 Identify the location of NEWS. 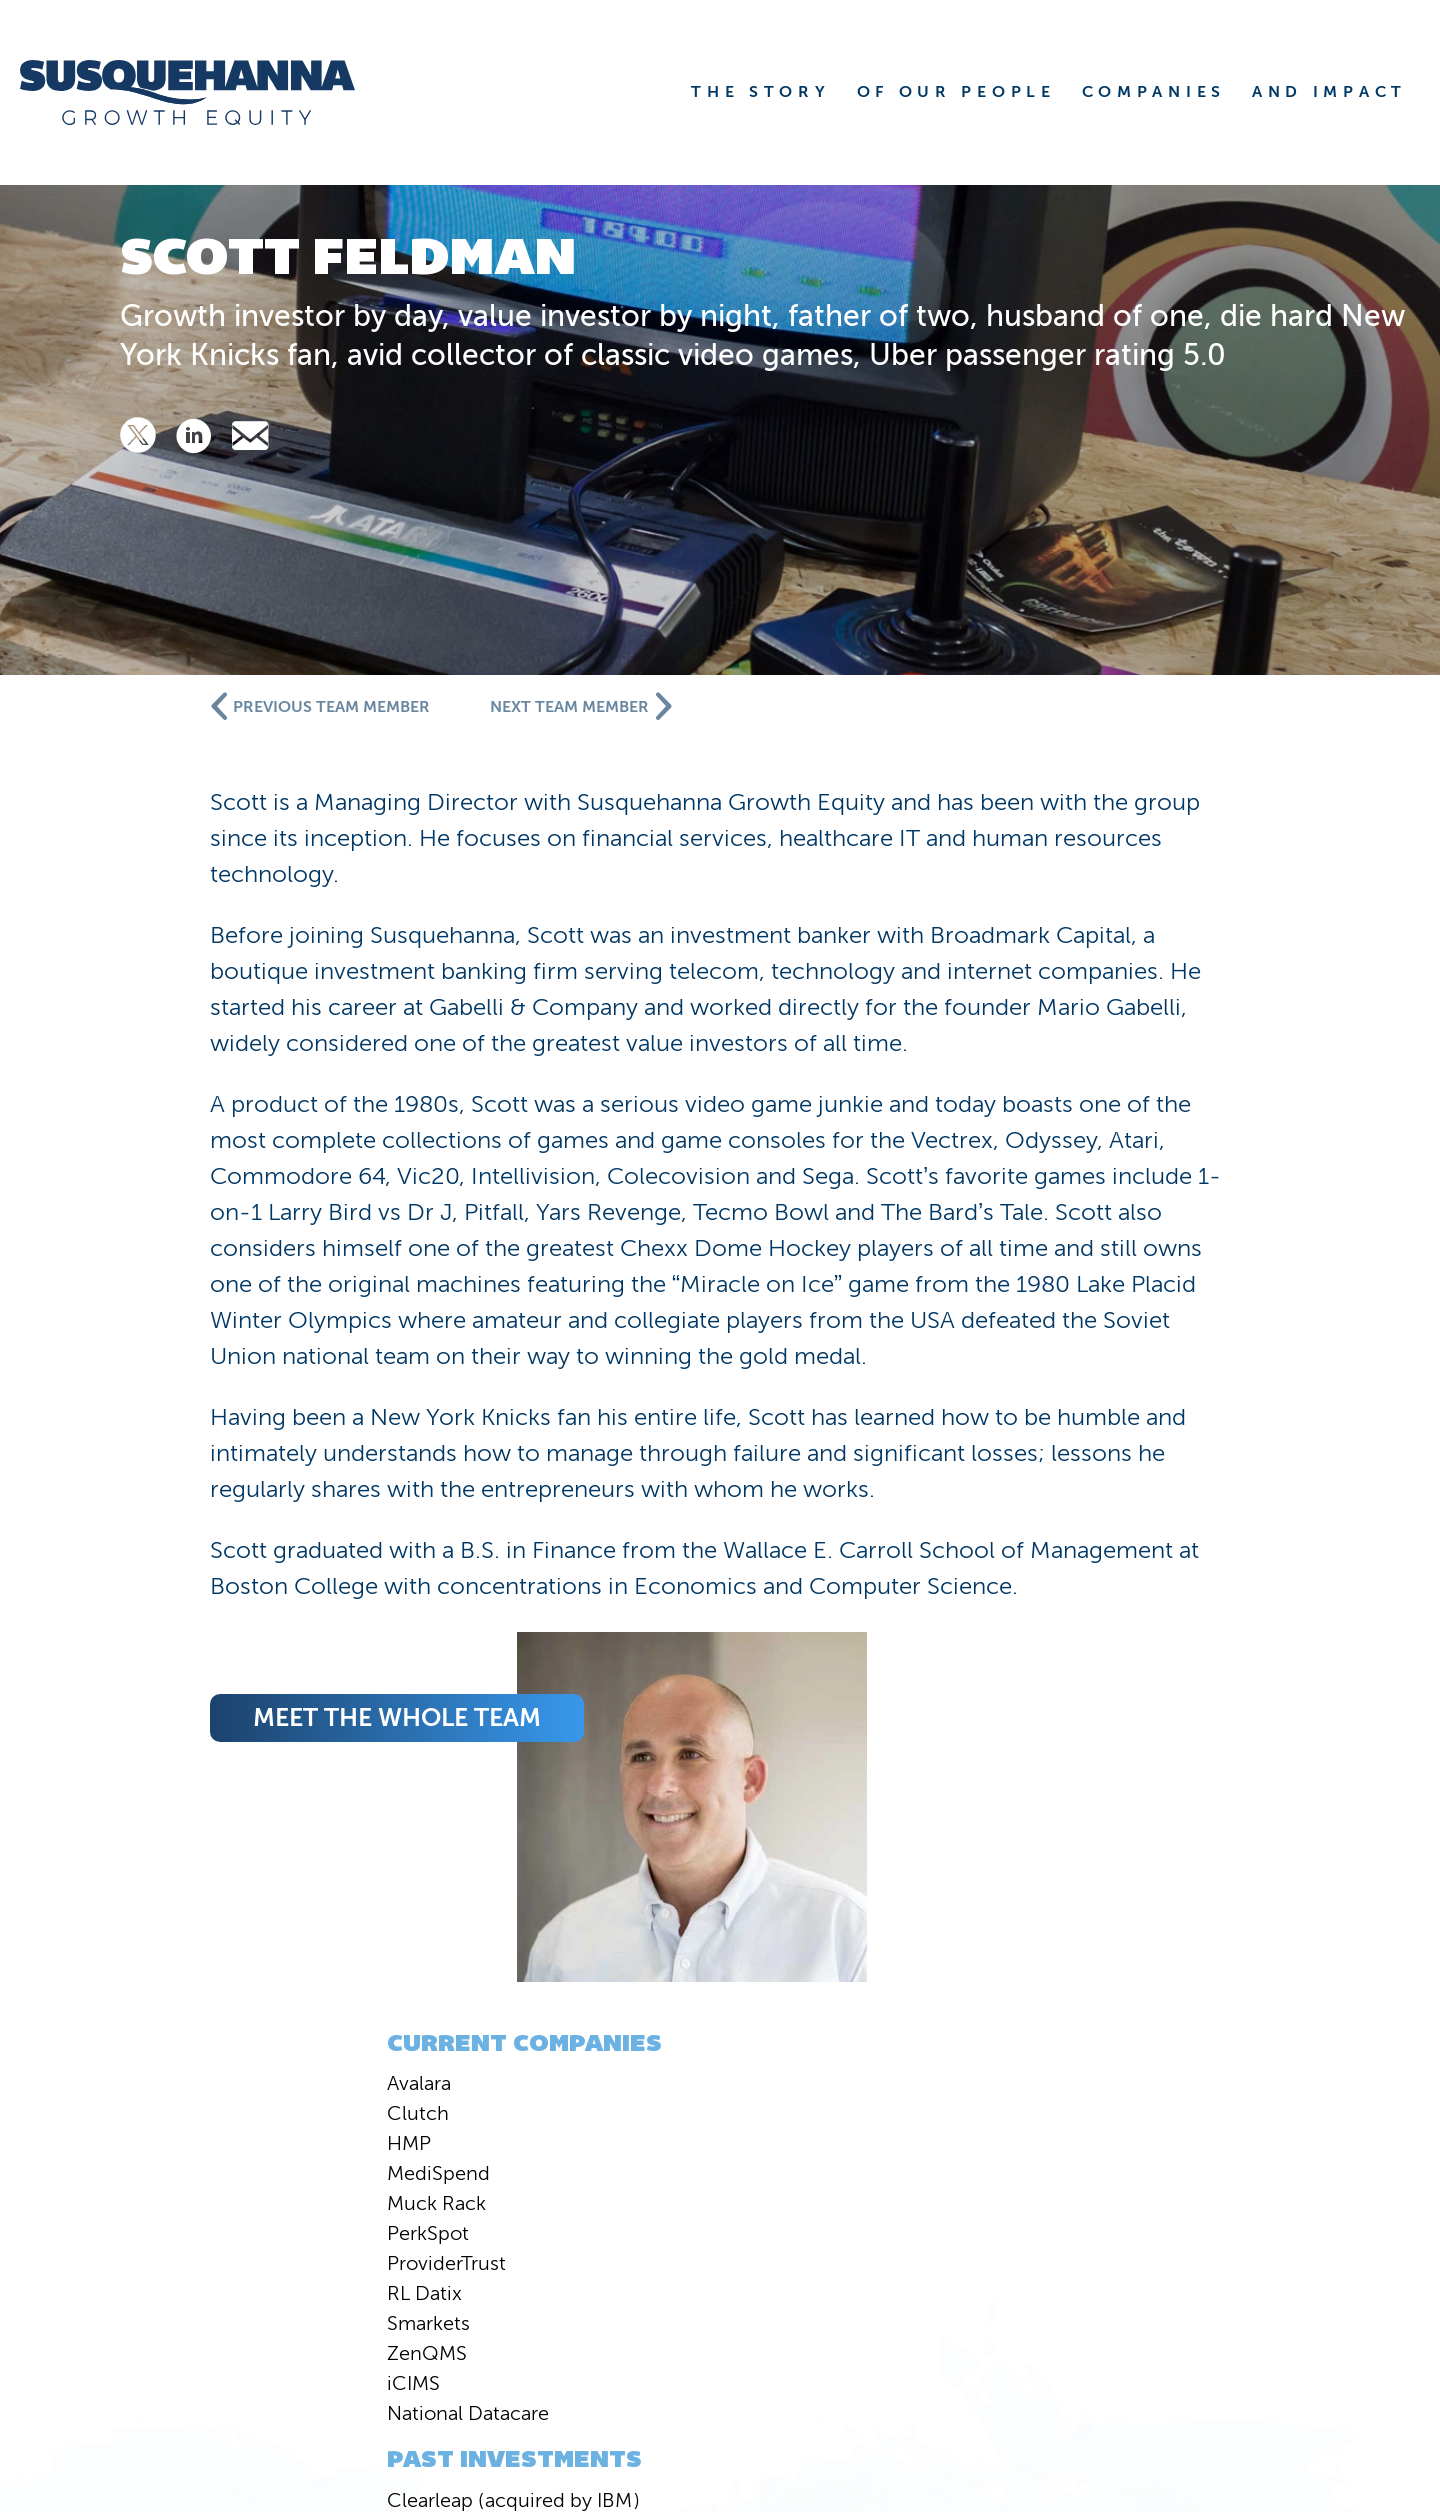
(803, 2293).